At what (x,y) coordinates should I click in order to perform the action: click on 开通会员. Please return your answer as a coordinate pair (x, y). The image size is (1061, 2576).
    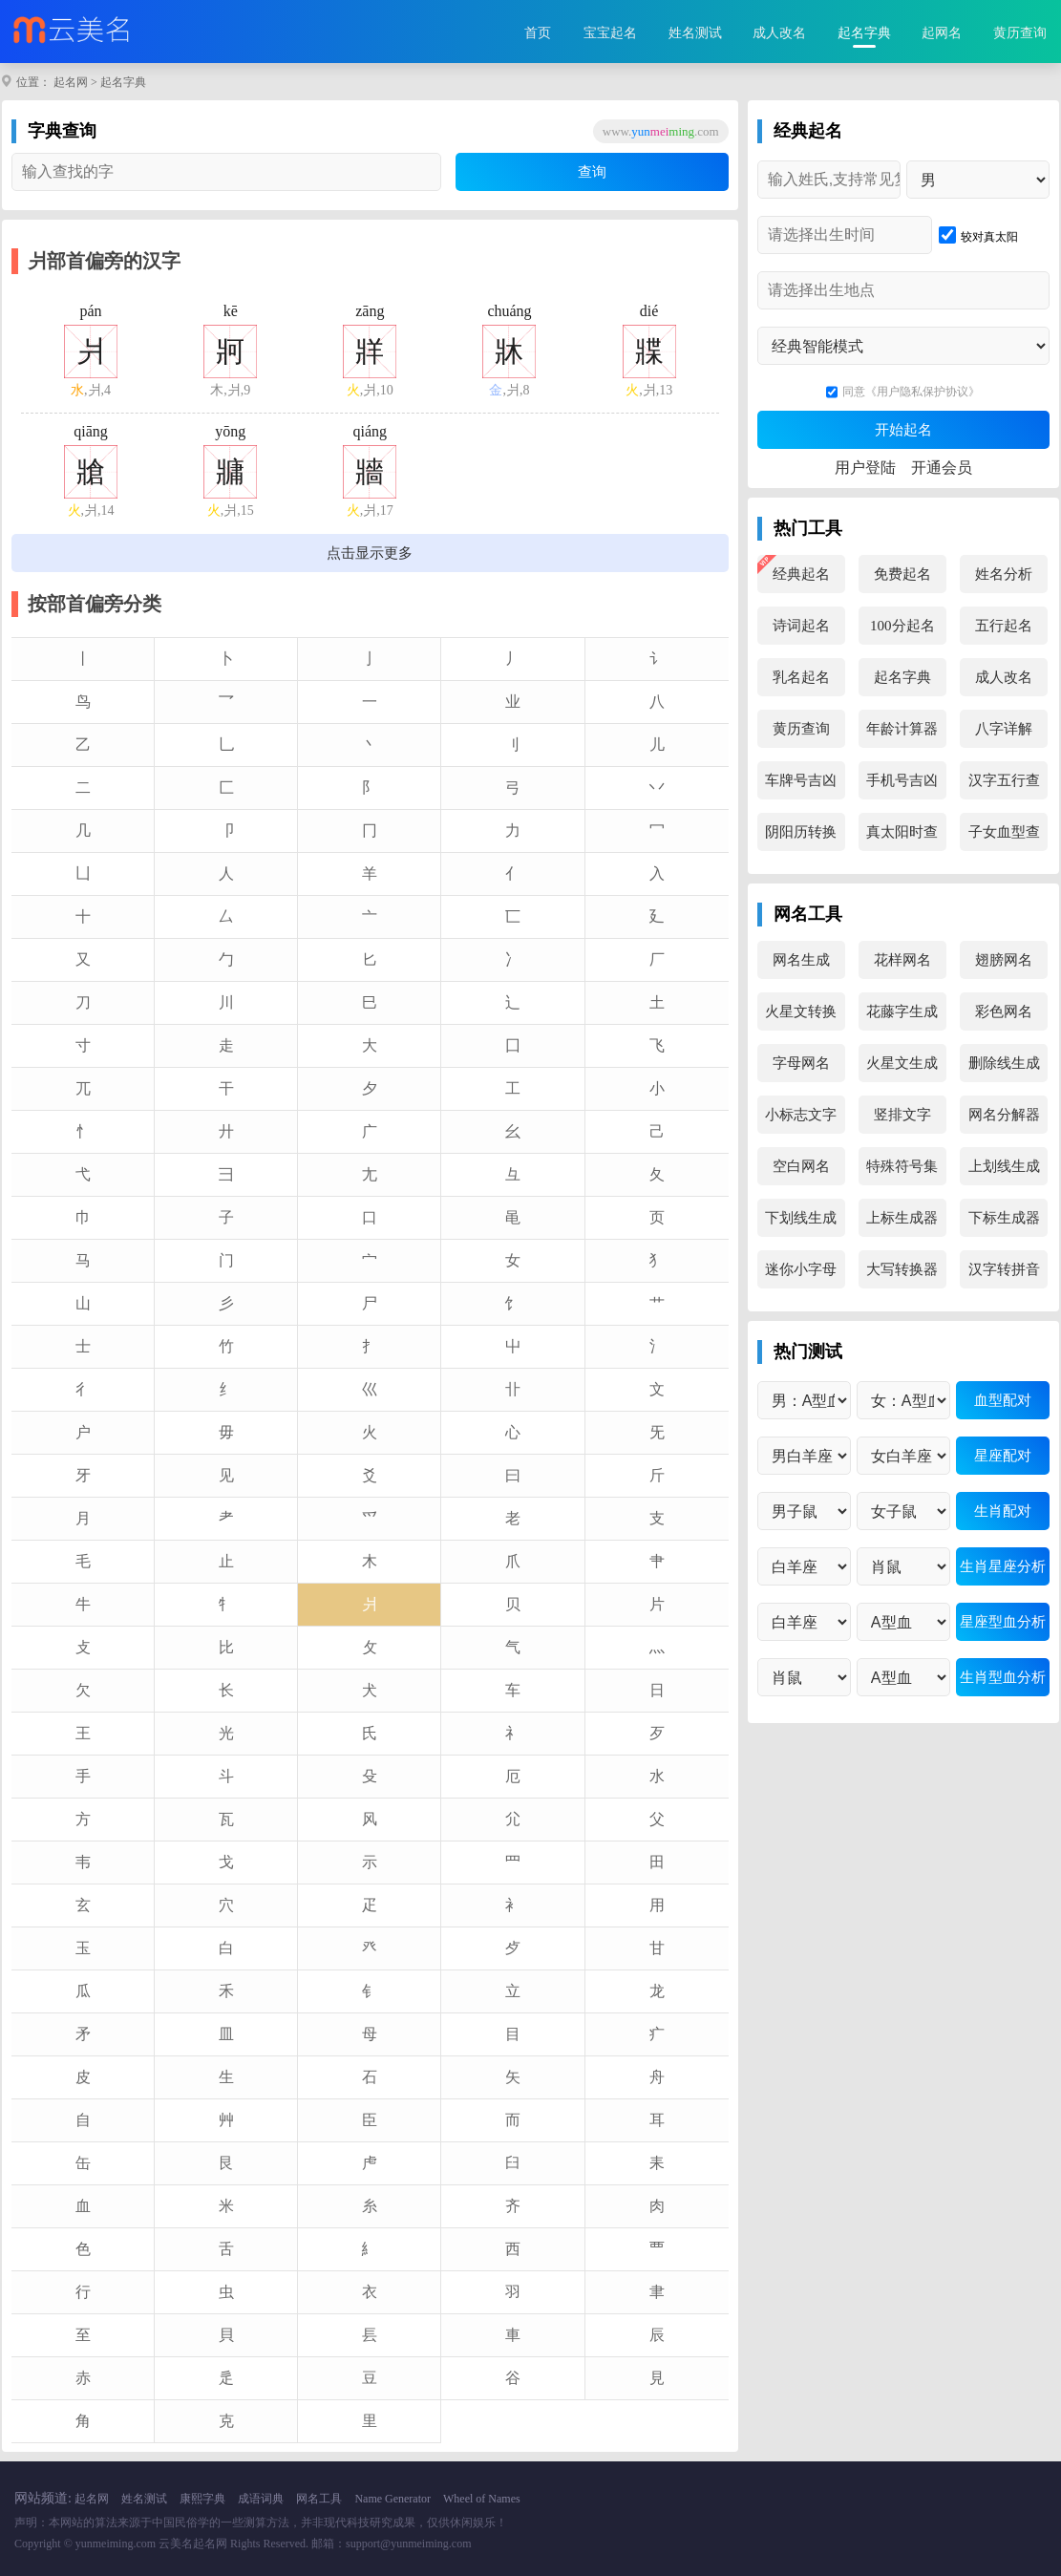
    Looking at the image, I should click on (941, 467).